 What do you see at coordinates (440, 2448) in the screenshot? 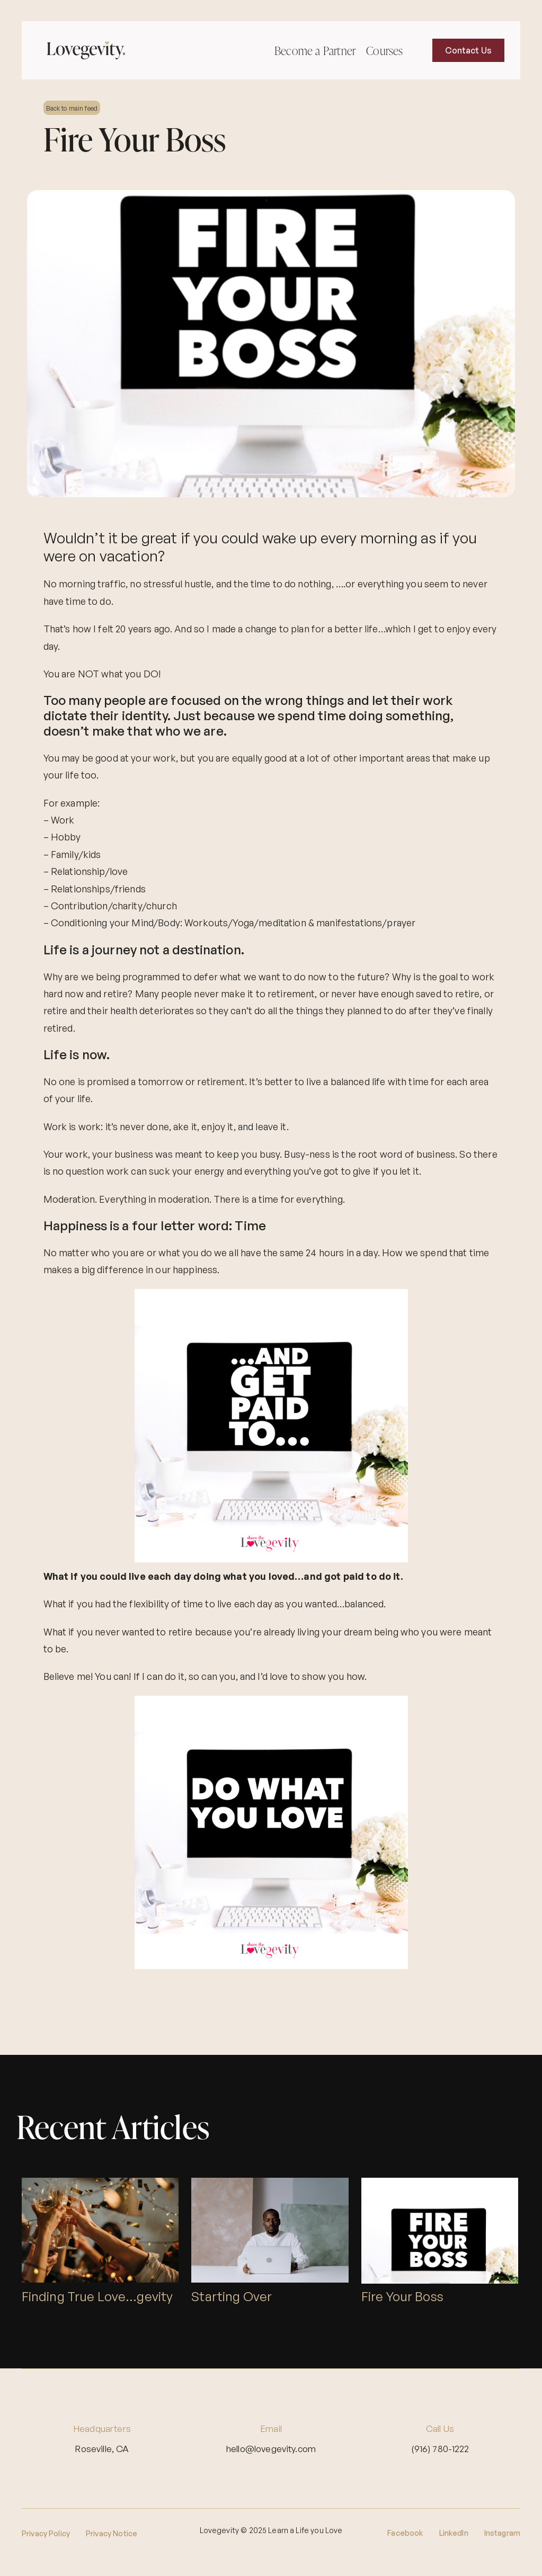
I see `(916) 780-1222` at bounding box center [440, 2448].